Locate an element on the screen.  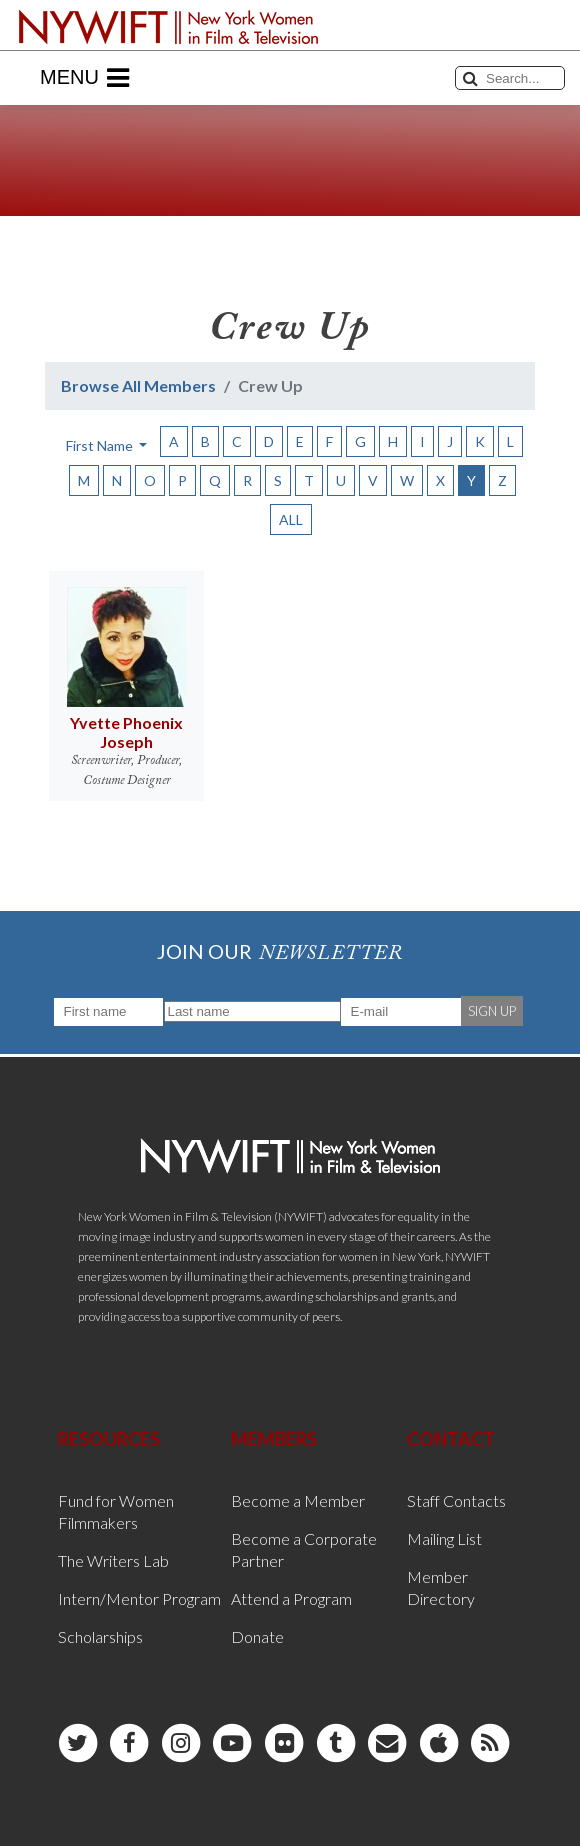
SIGN UP is located at coordinates (492, 1011).